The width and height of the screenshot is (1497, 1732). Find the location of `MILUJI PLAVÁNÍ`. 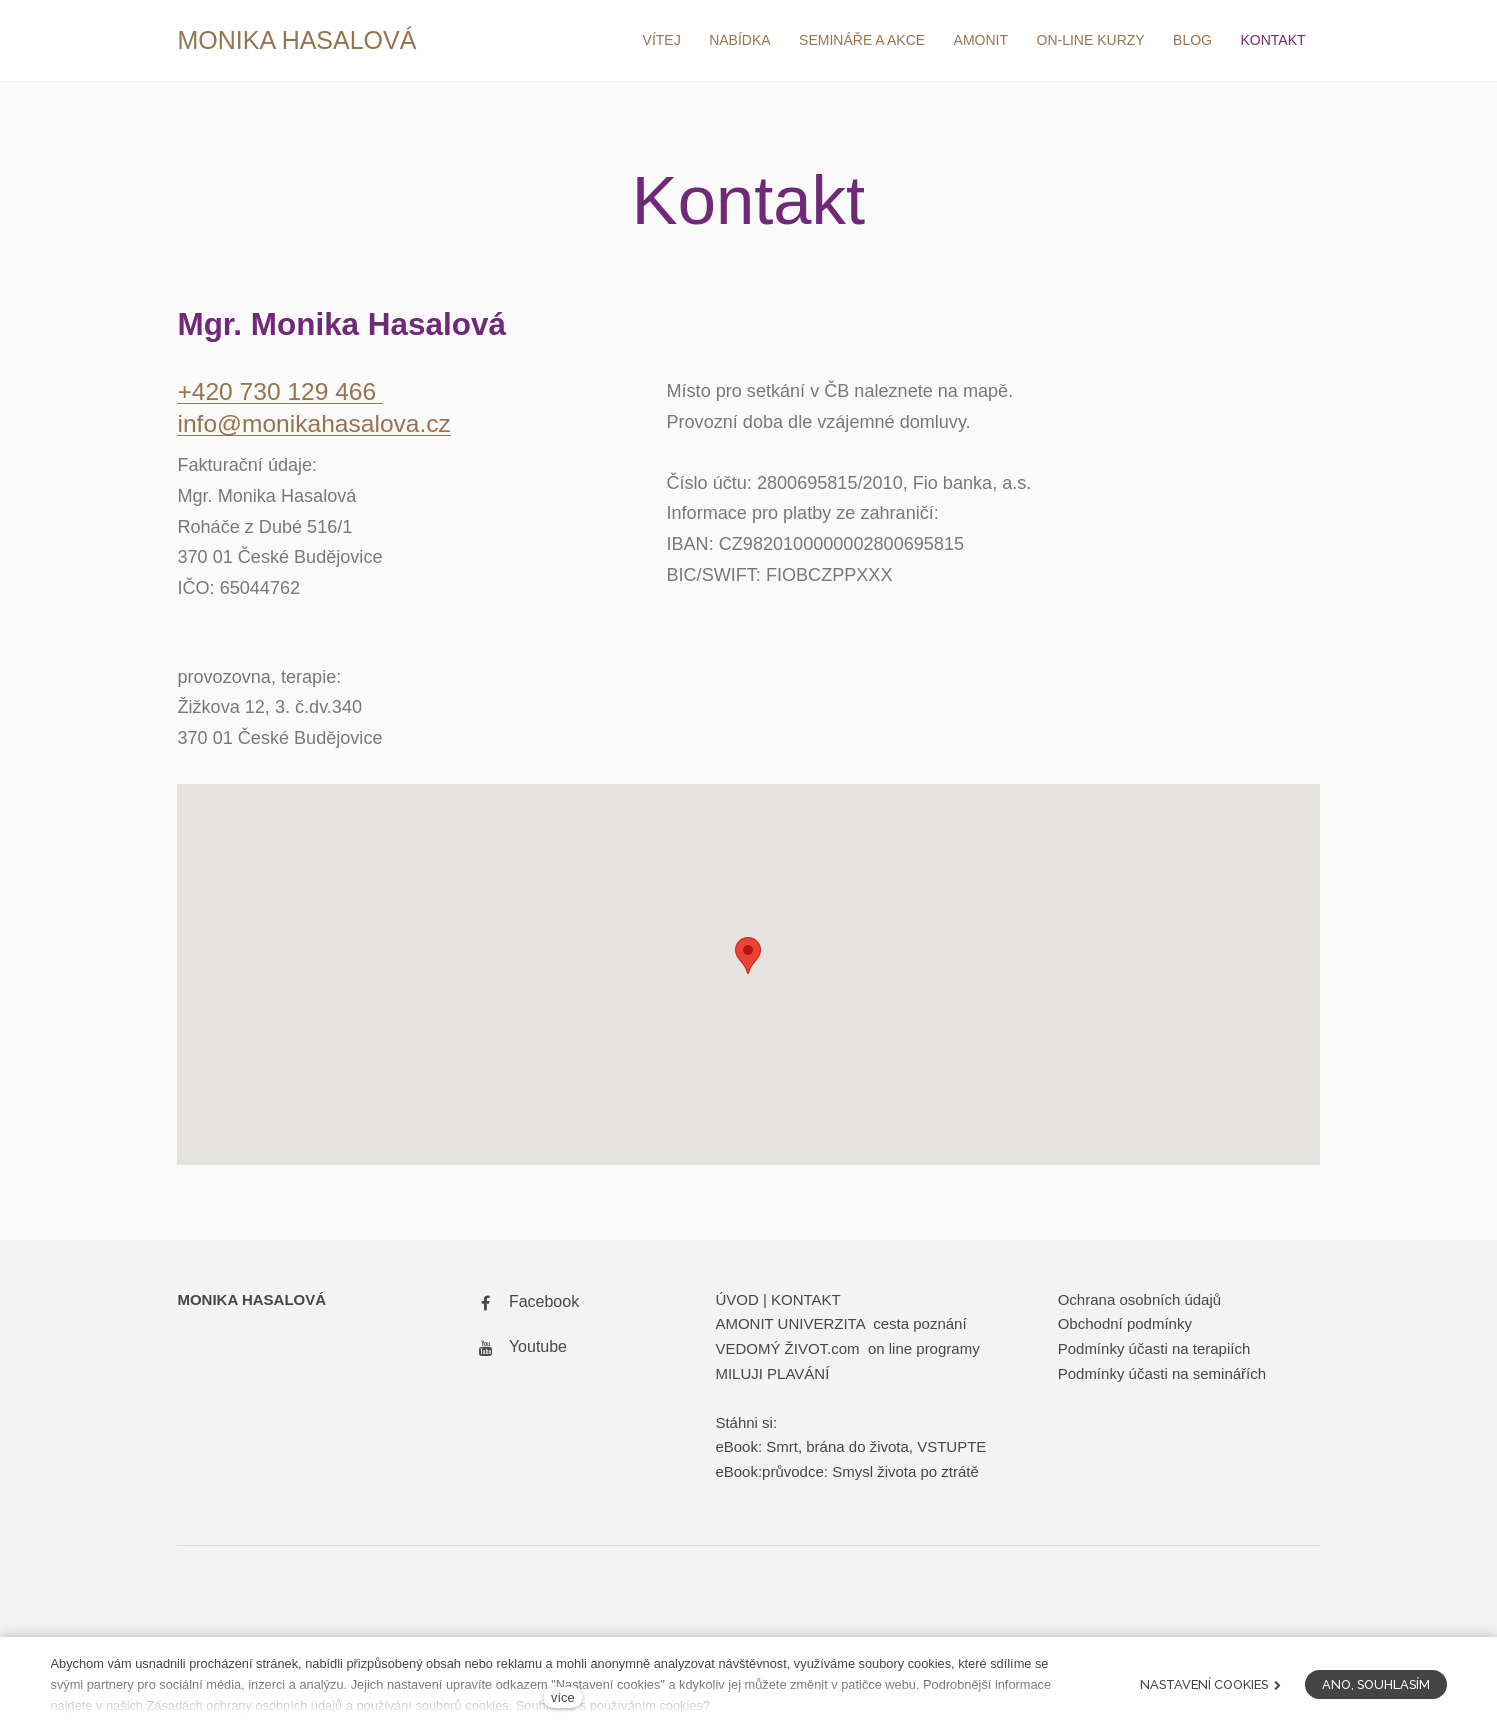

MILUJI PLAVÁNÍ is located at coordinates (772, 1376).